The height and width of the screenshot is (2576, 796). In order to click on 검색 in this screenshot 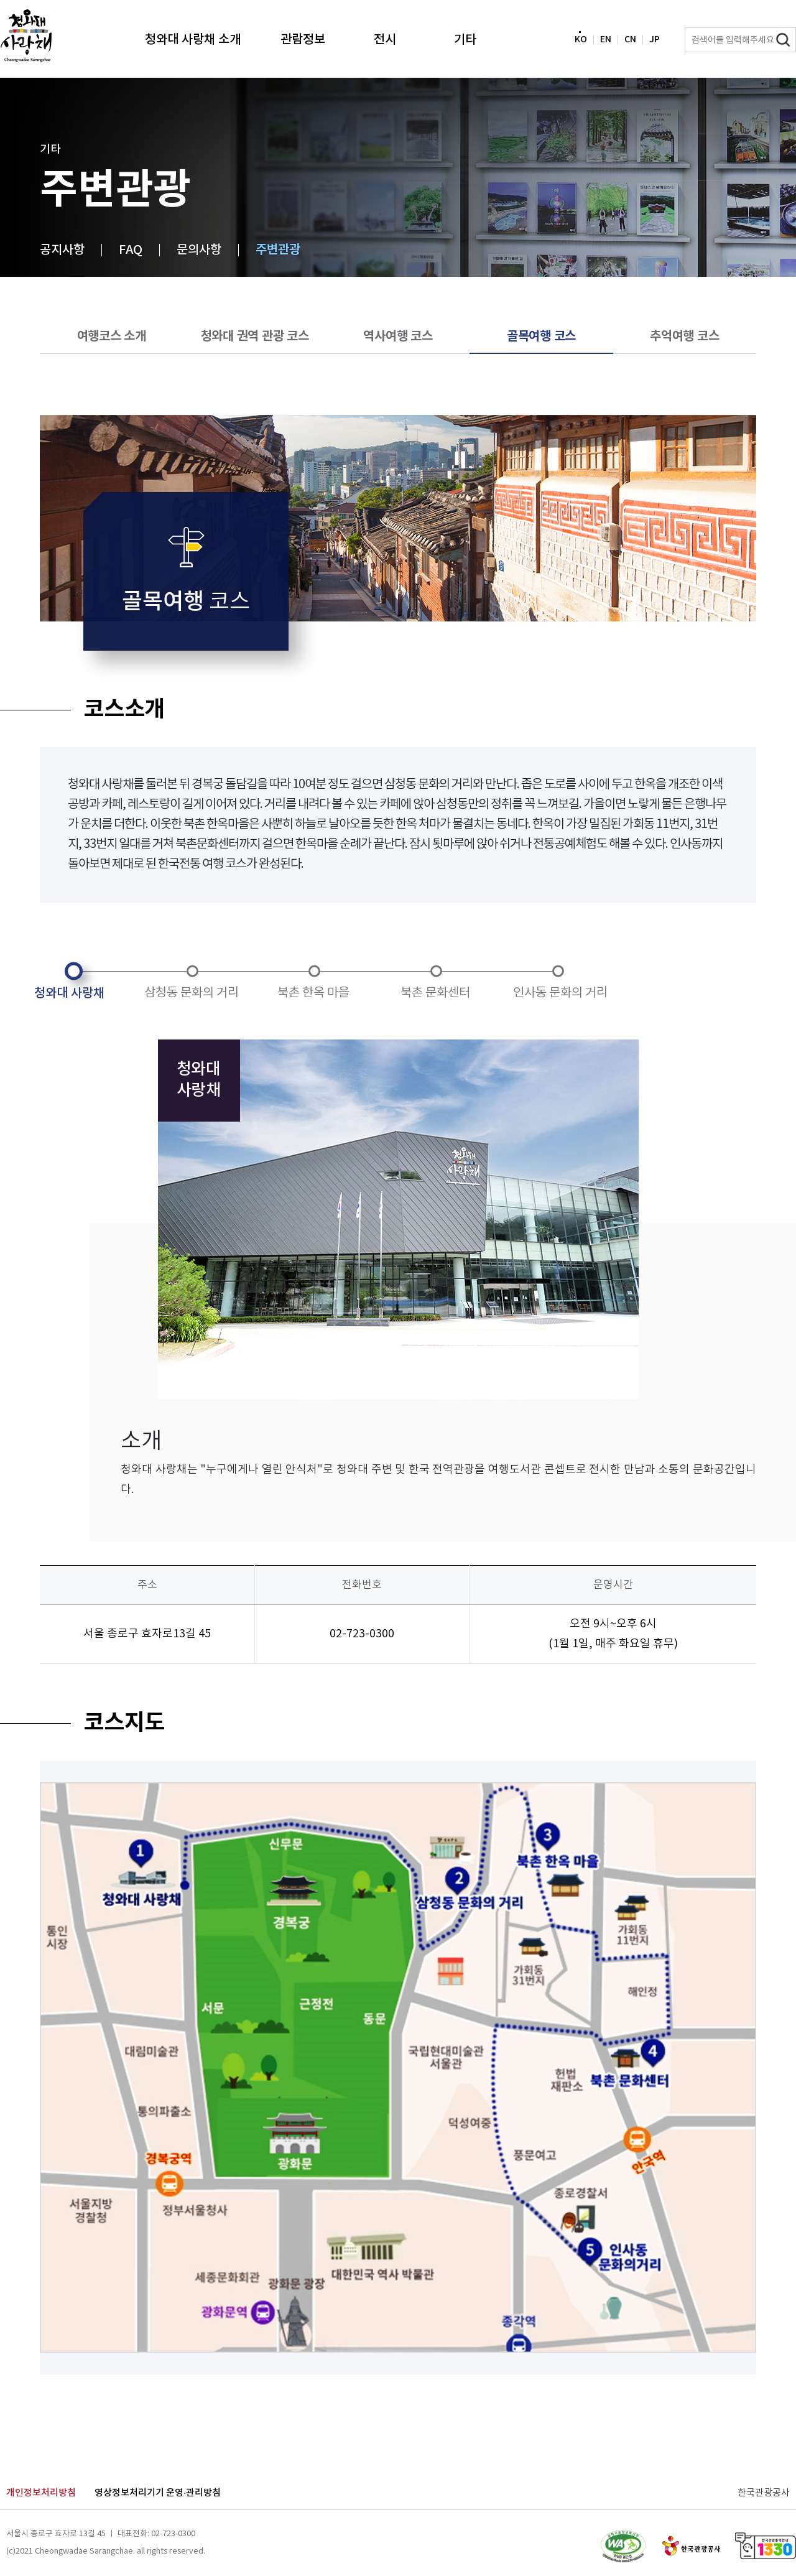, I will do `click(783, 40)`.